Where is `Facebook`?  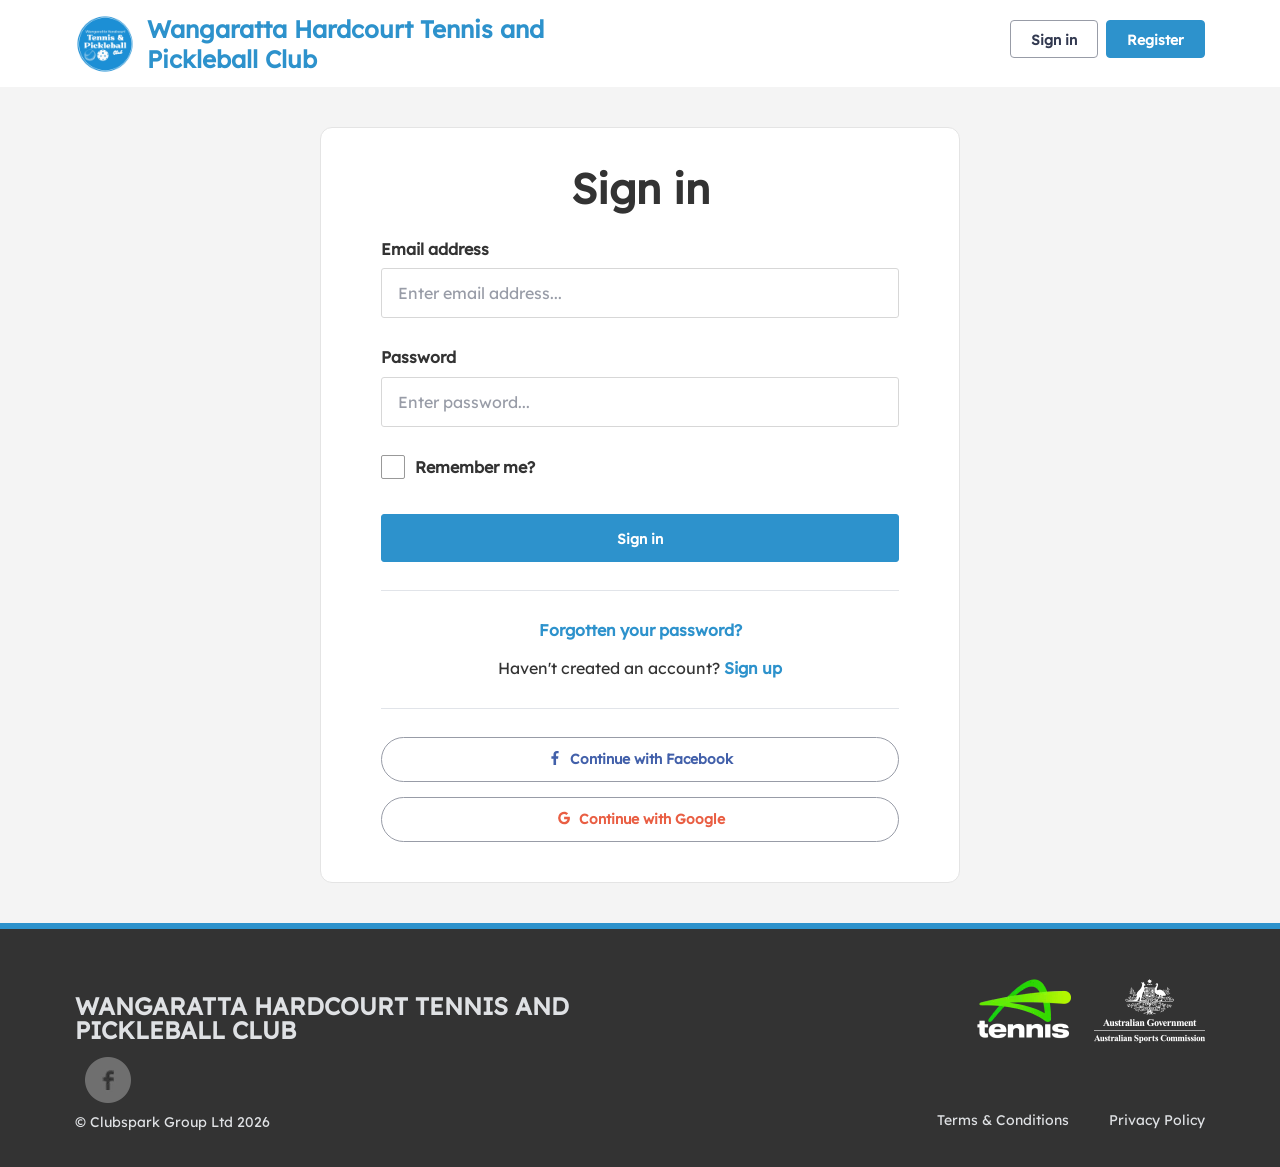
Facebook is located at coordinates (108, 1080).